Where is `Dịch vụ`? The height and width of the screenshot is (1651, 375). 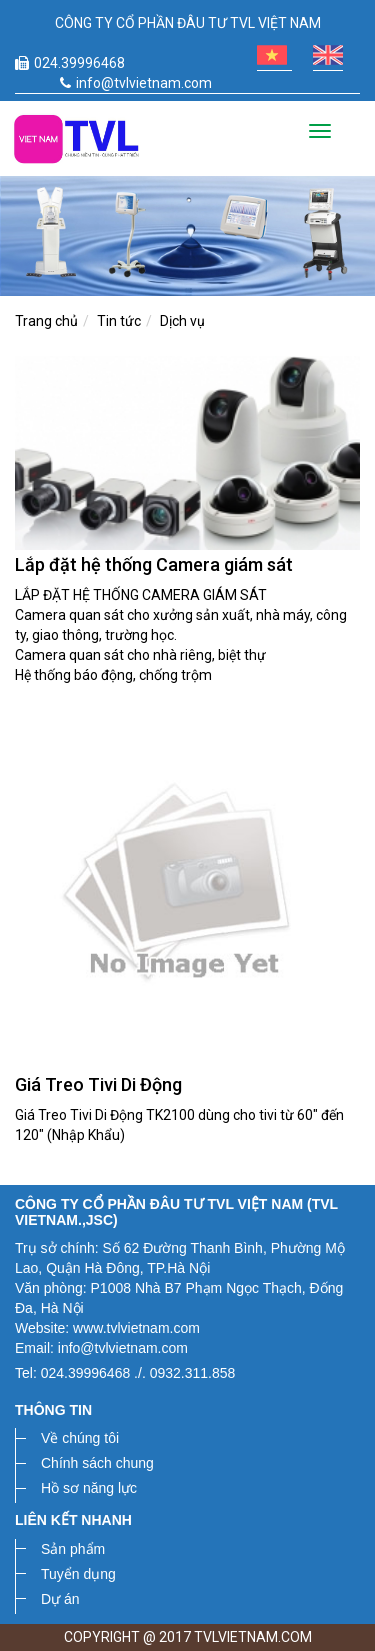
Dịch vụ is located at coordinates (182, 321).